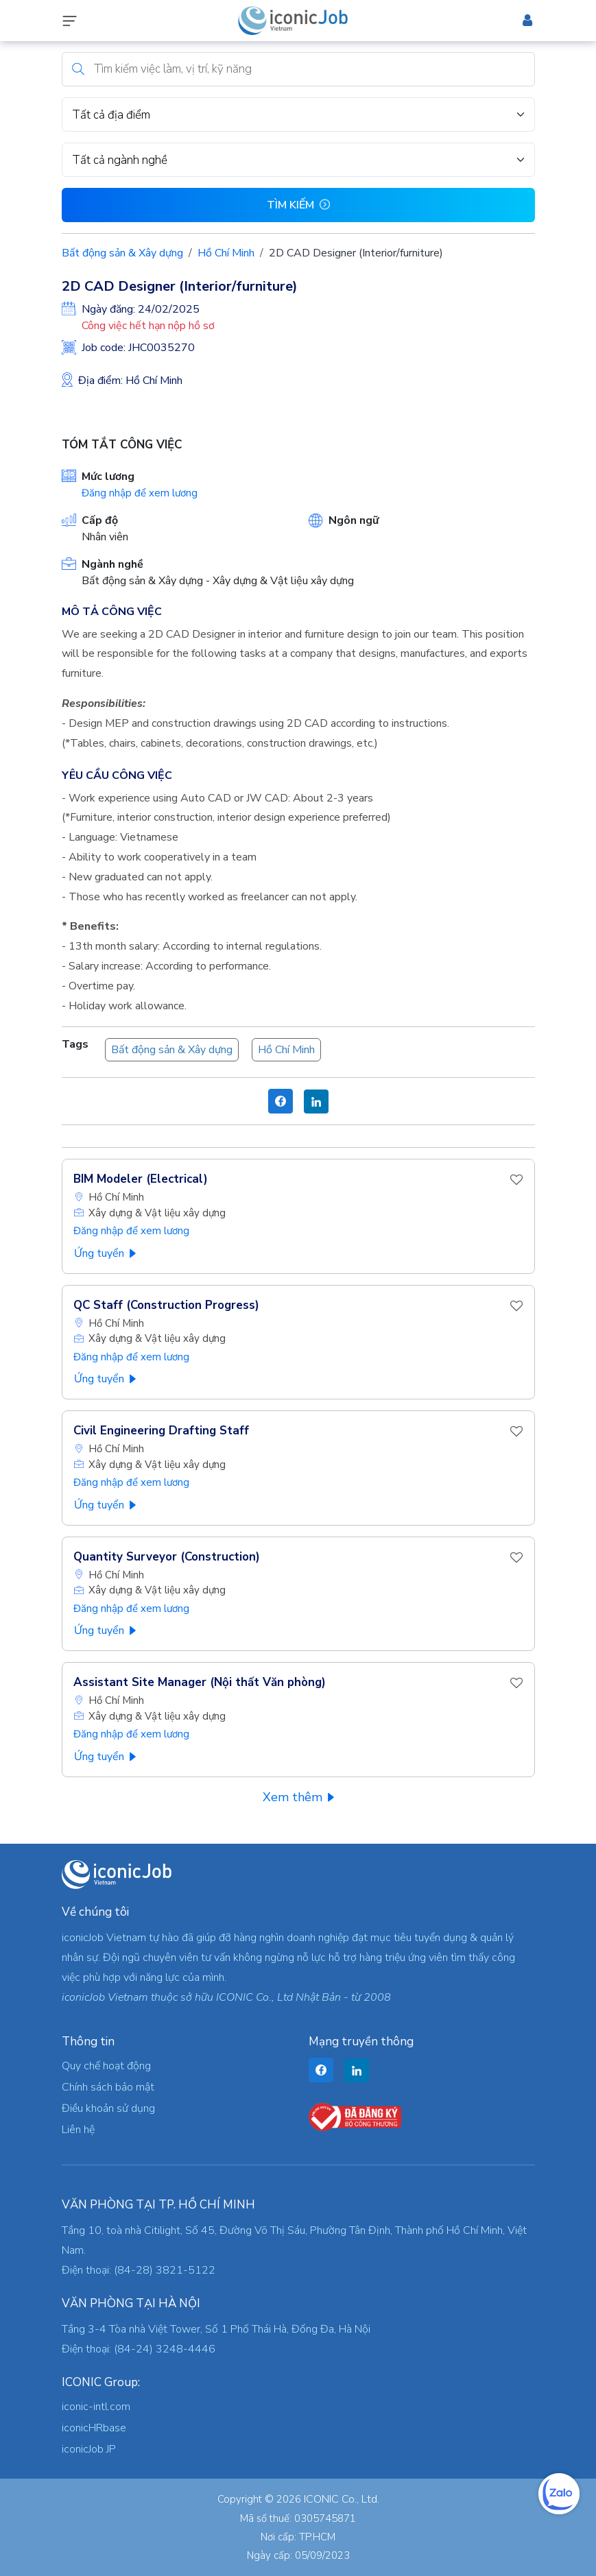  Describe the element at coordinates (89, 2449) in the screenshot. I see `iconicJob JP` at that location.